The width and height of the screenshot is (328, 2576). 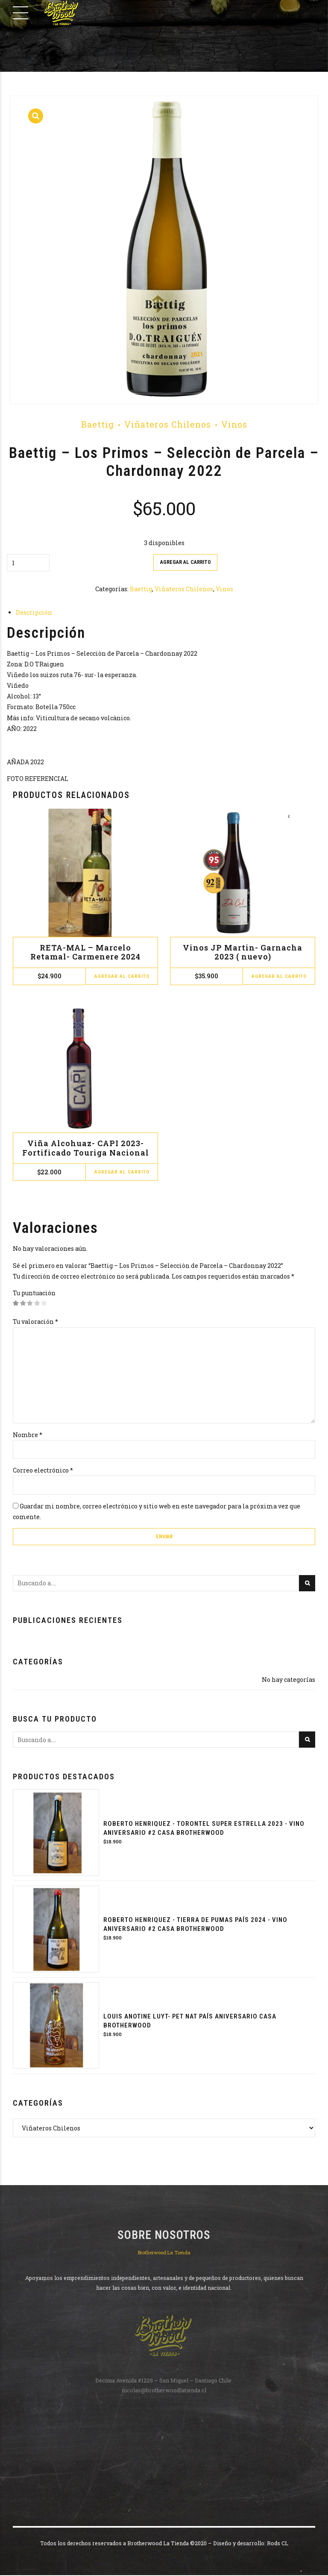 What do you see at coordinates (204, 1829) in the screenshot?
I see `Roberto Henriquez - Torontel Super Estrella 2023 - Vino Aniversario #2 Casa Brotherwood` at bounding box center [204, 1829].